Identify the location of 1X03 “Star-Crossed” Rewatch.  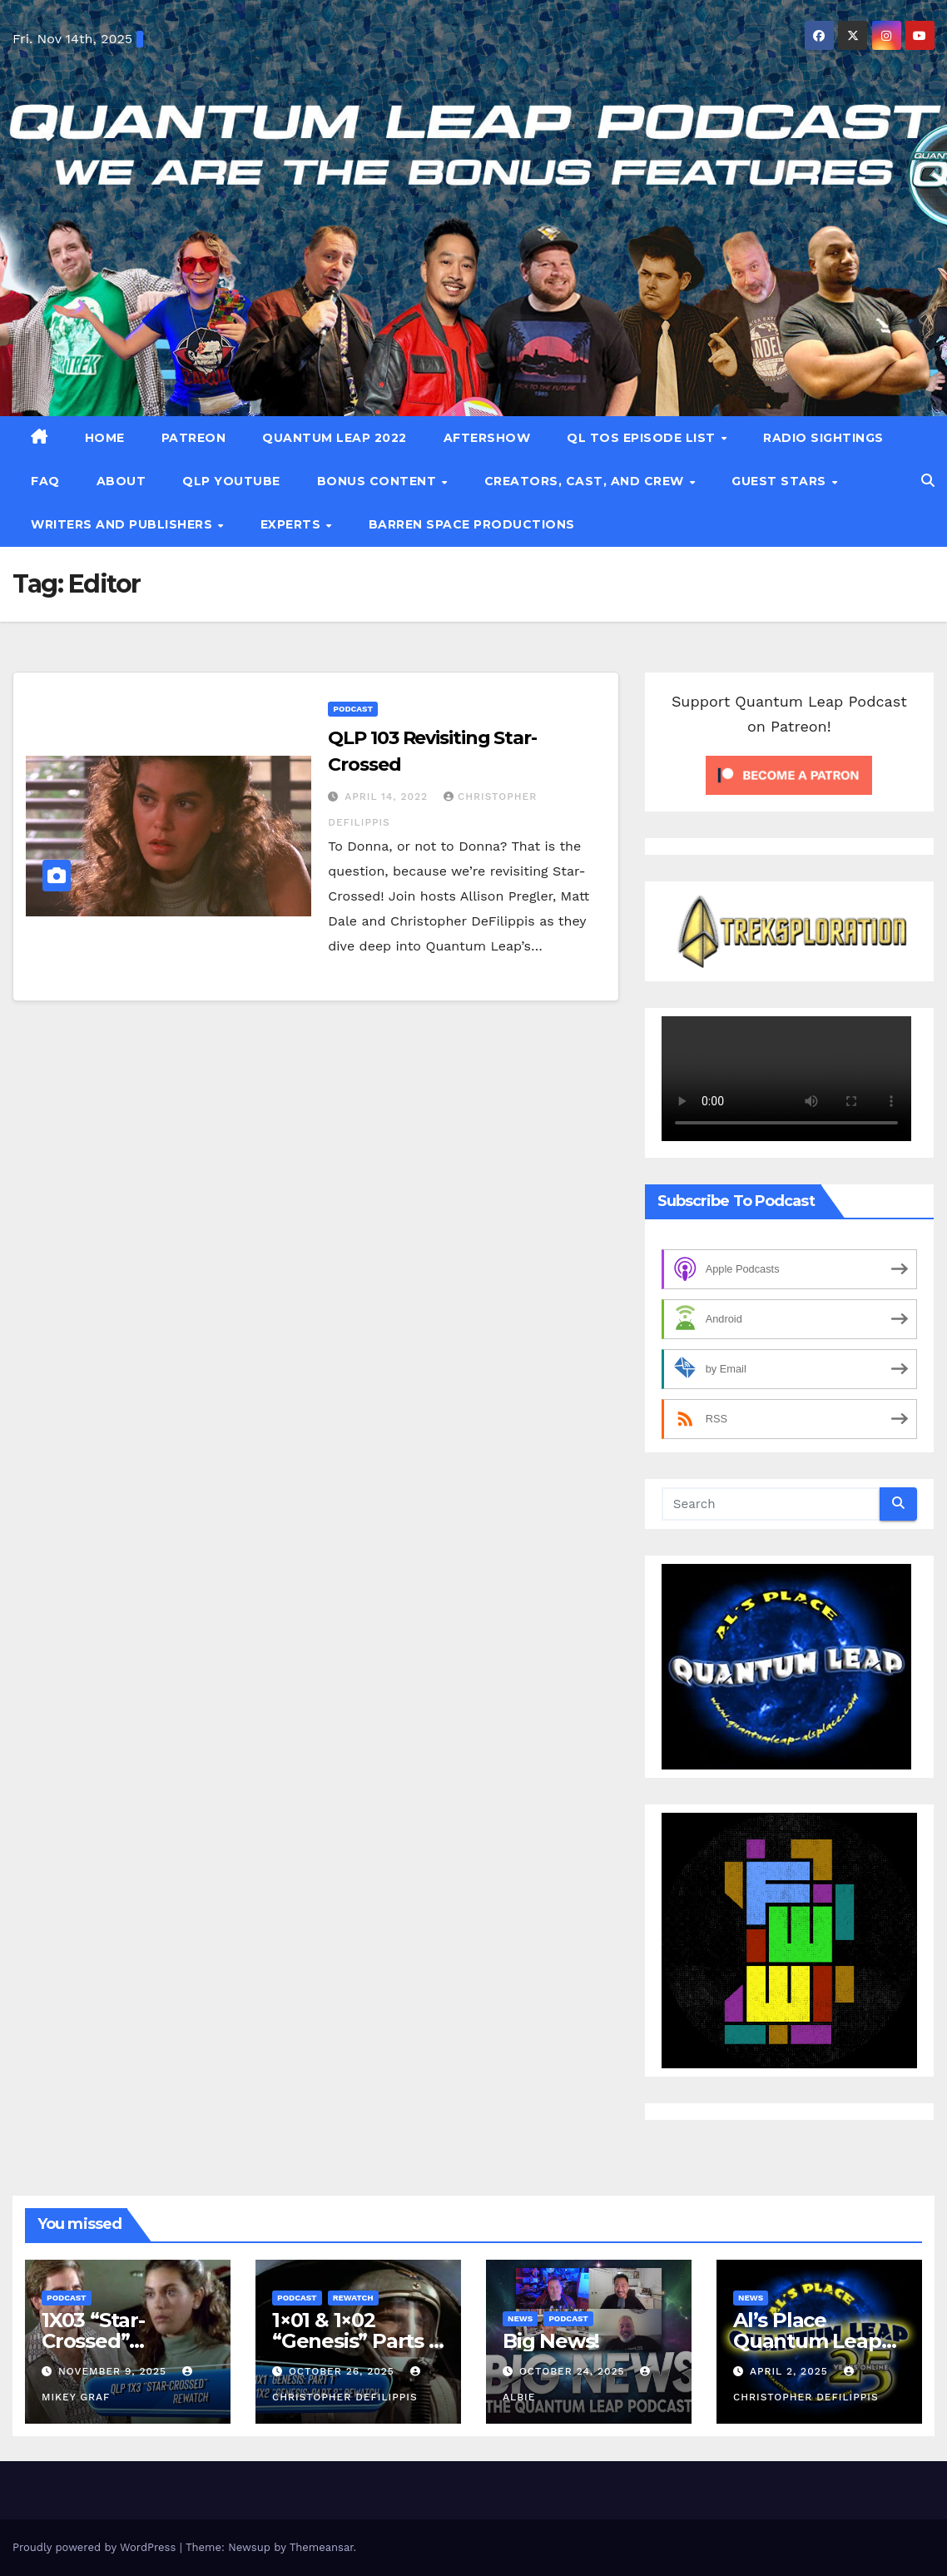
(93, 2341).